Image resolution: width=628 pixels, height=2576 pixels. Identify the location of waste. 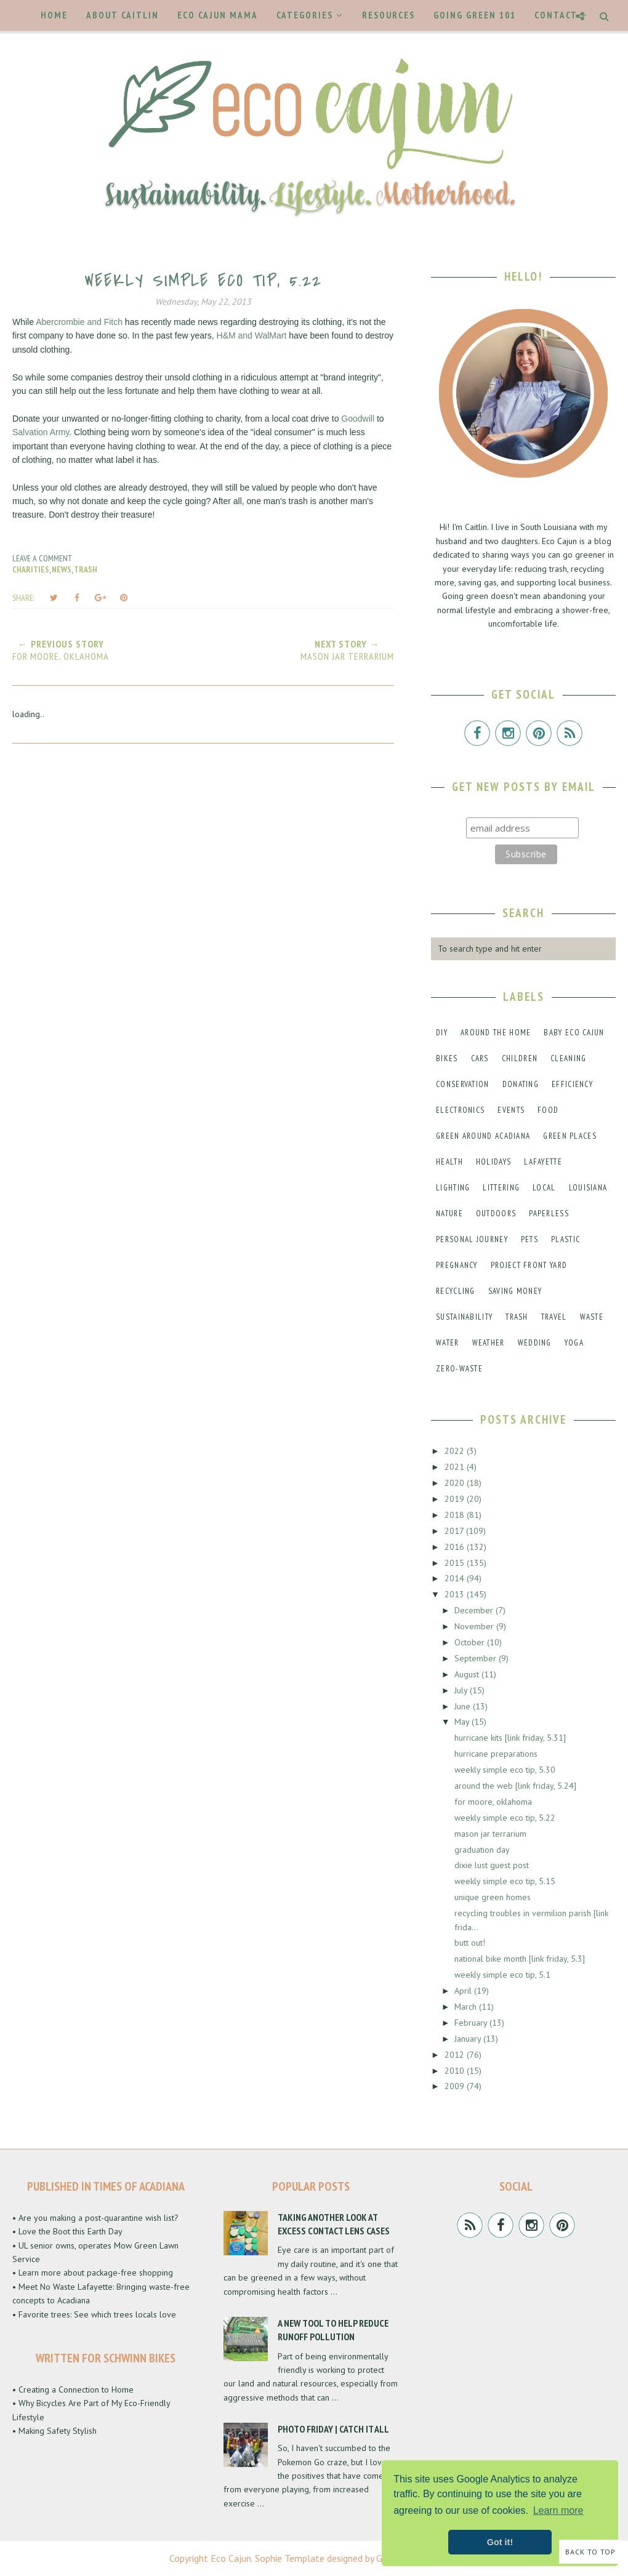
(592, 1317).